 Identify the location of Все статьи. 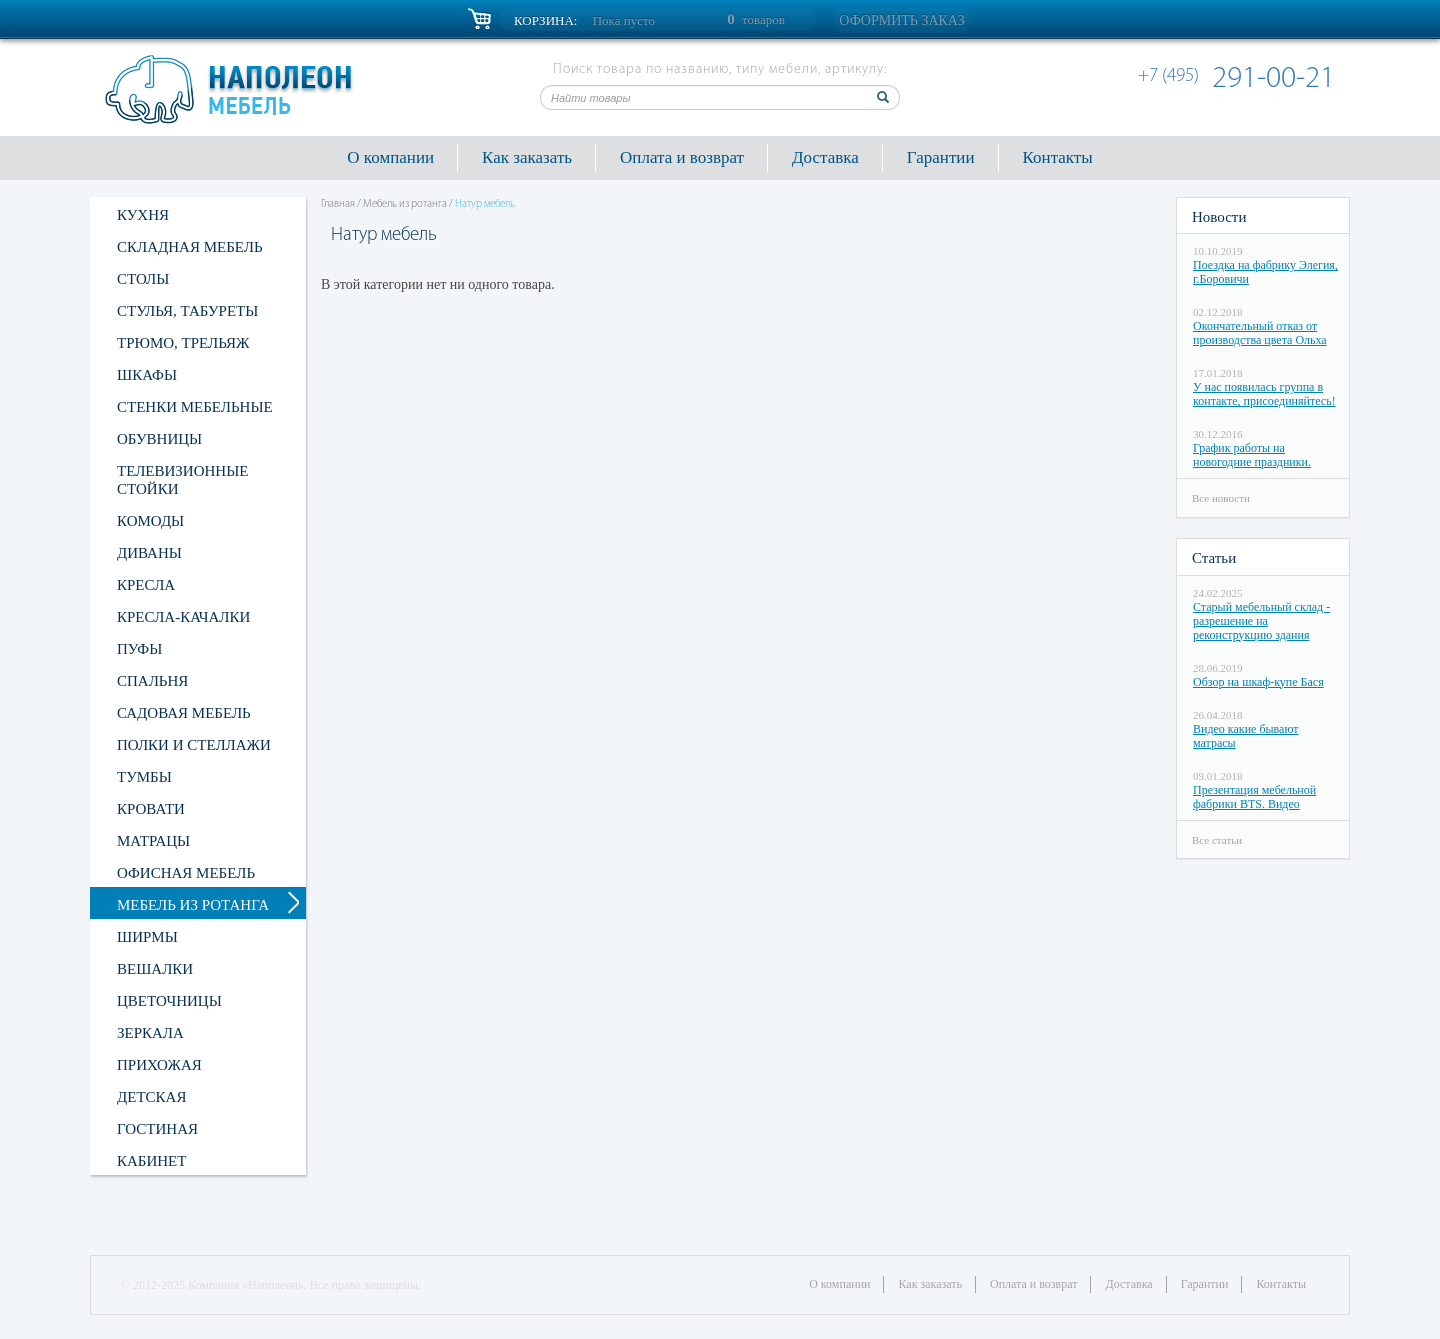
(1217, 840).